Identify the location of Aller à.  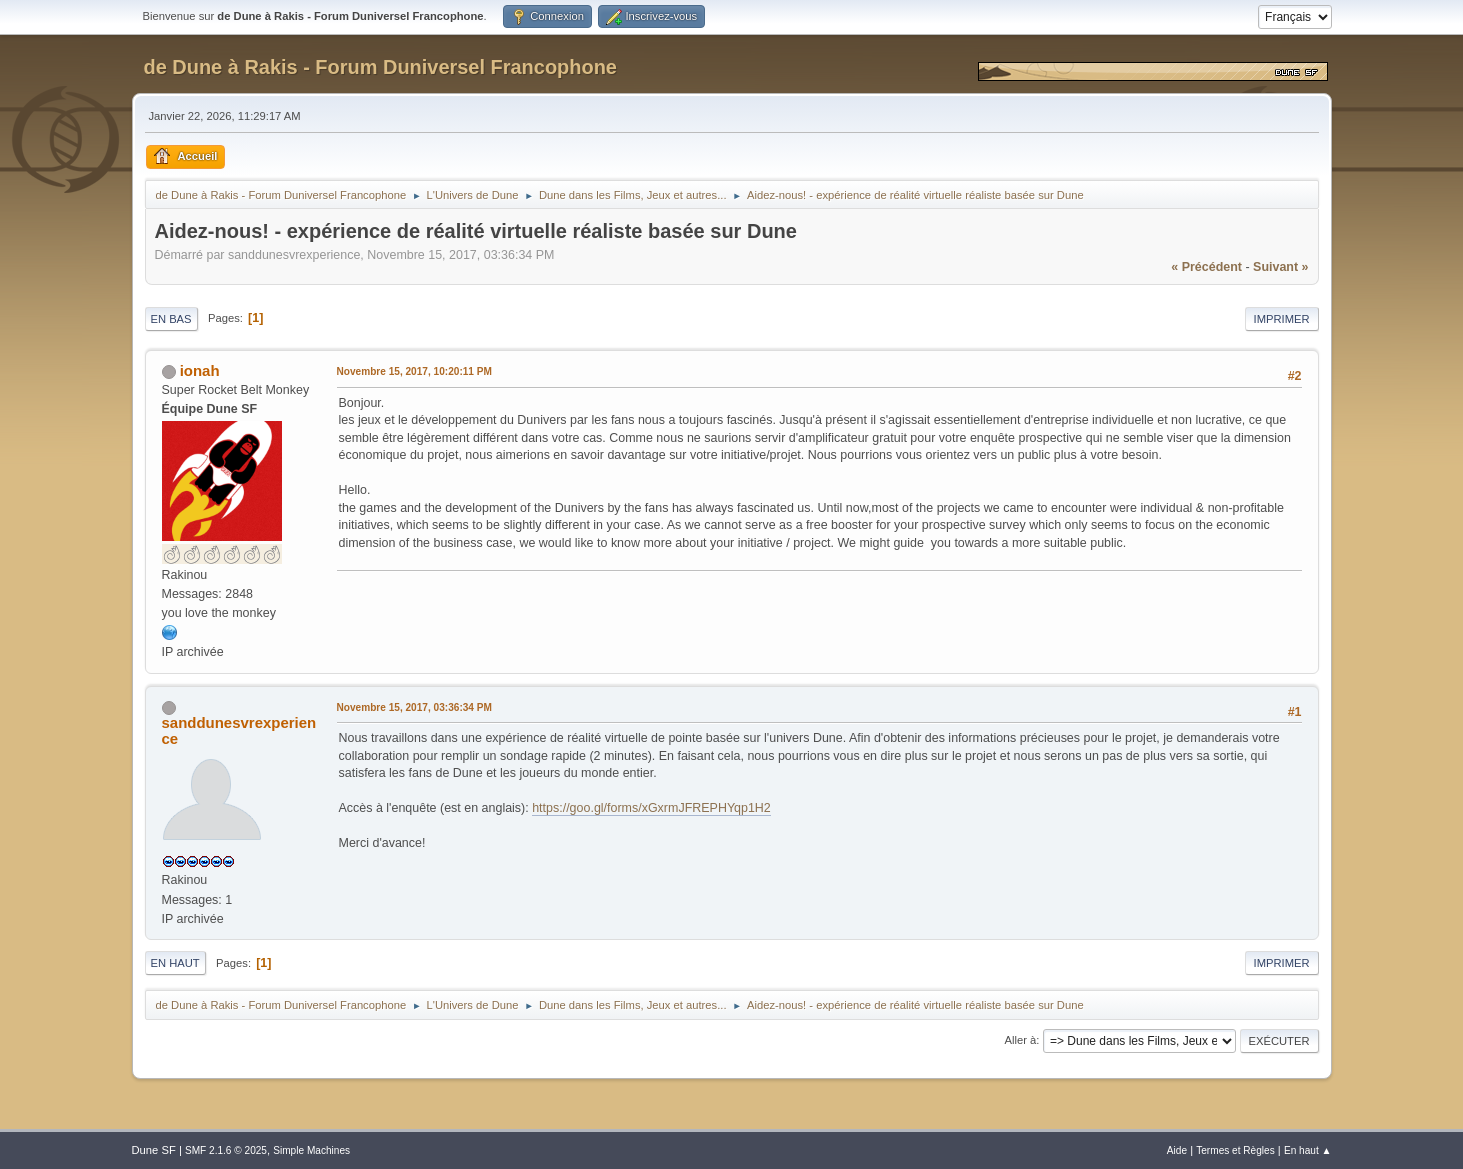
(1021, 1040).